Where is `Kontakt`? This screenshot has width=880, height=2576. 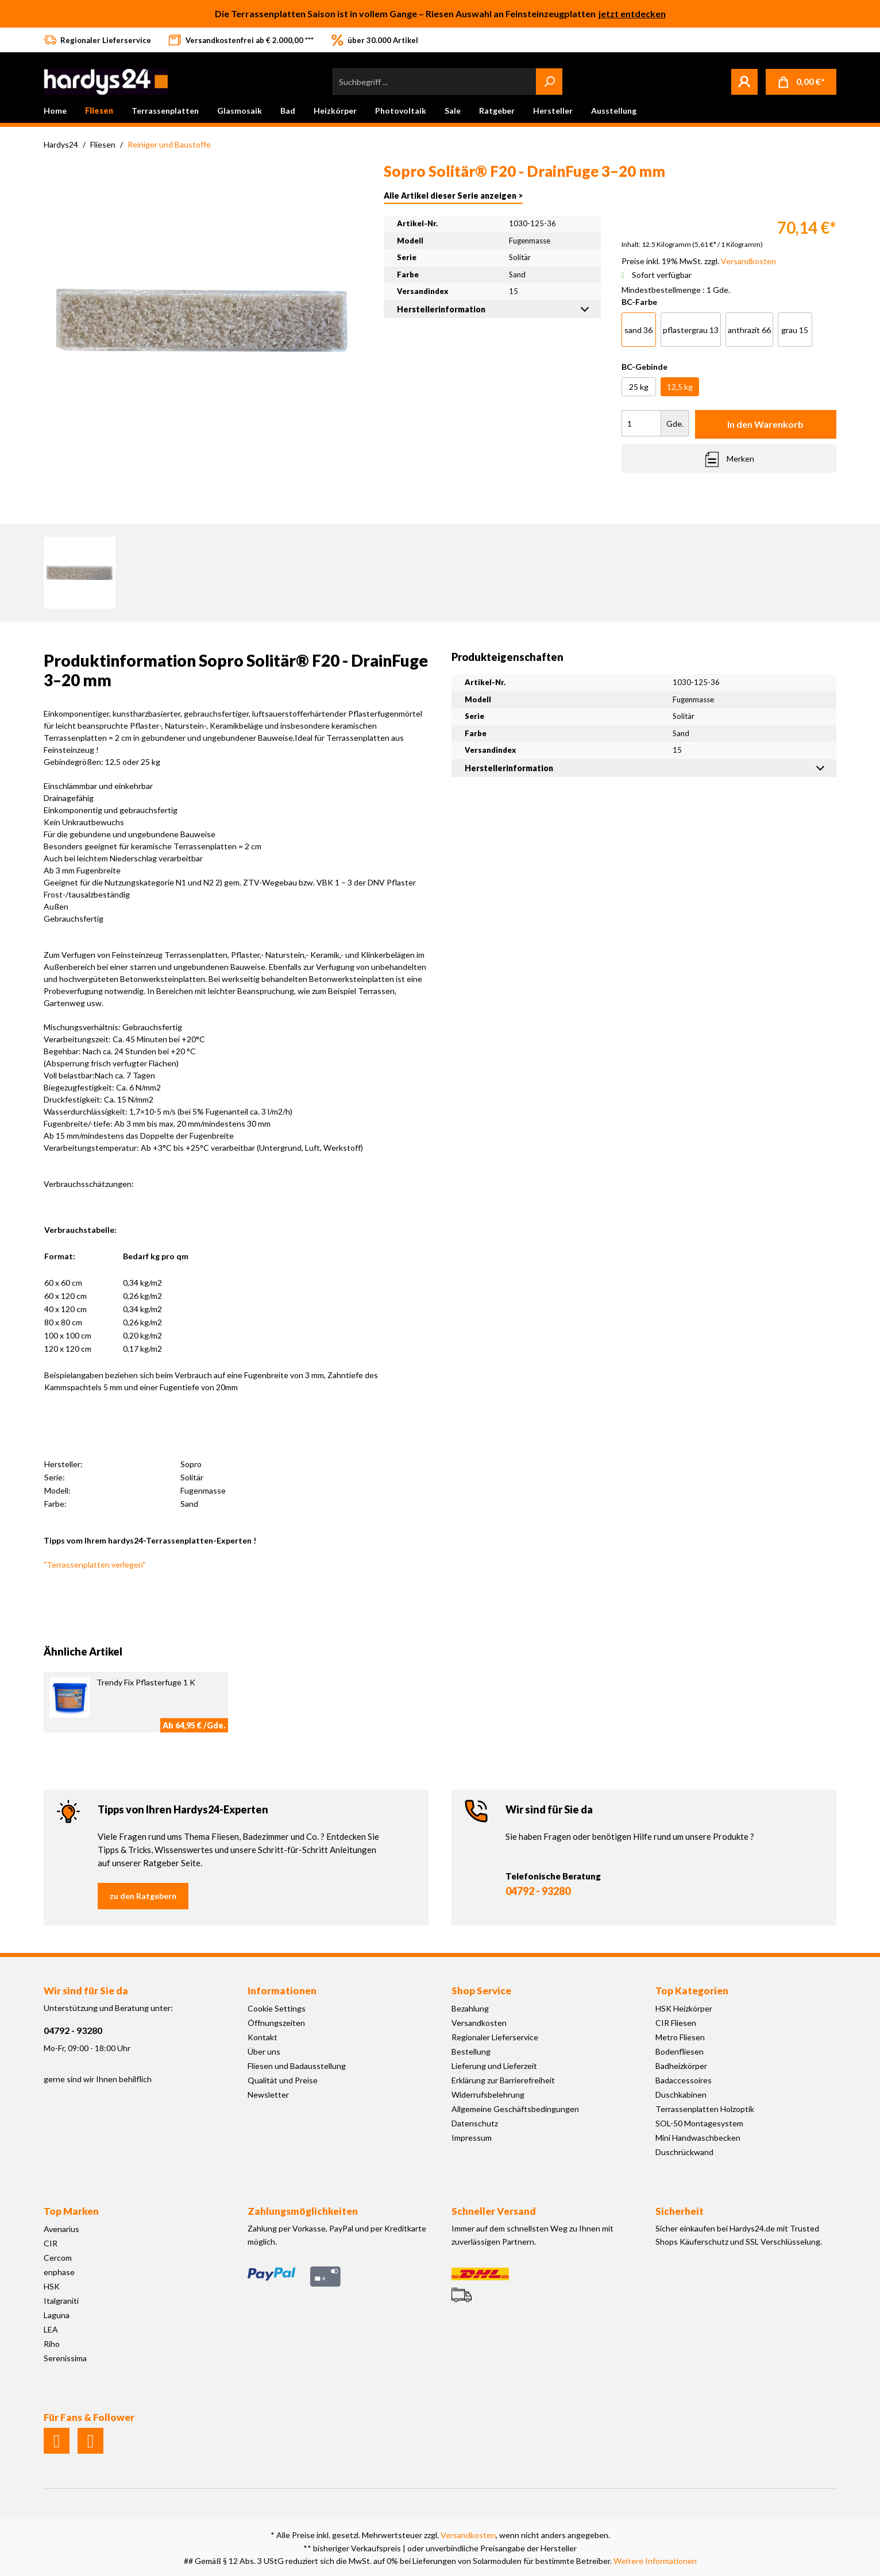 Kontakt is located at coordinates (262, 2037).